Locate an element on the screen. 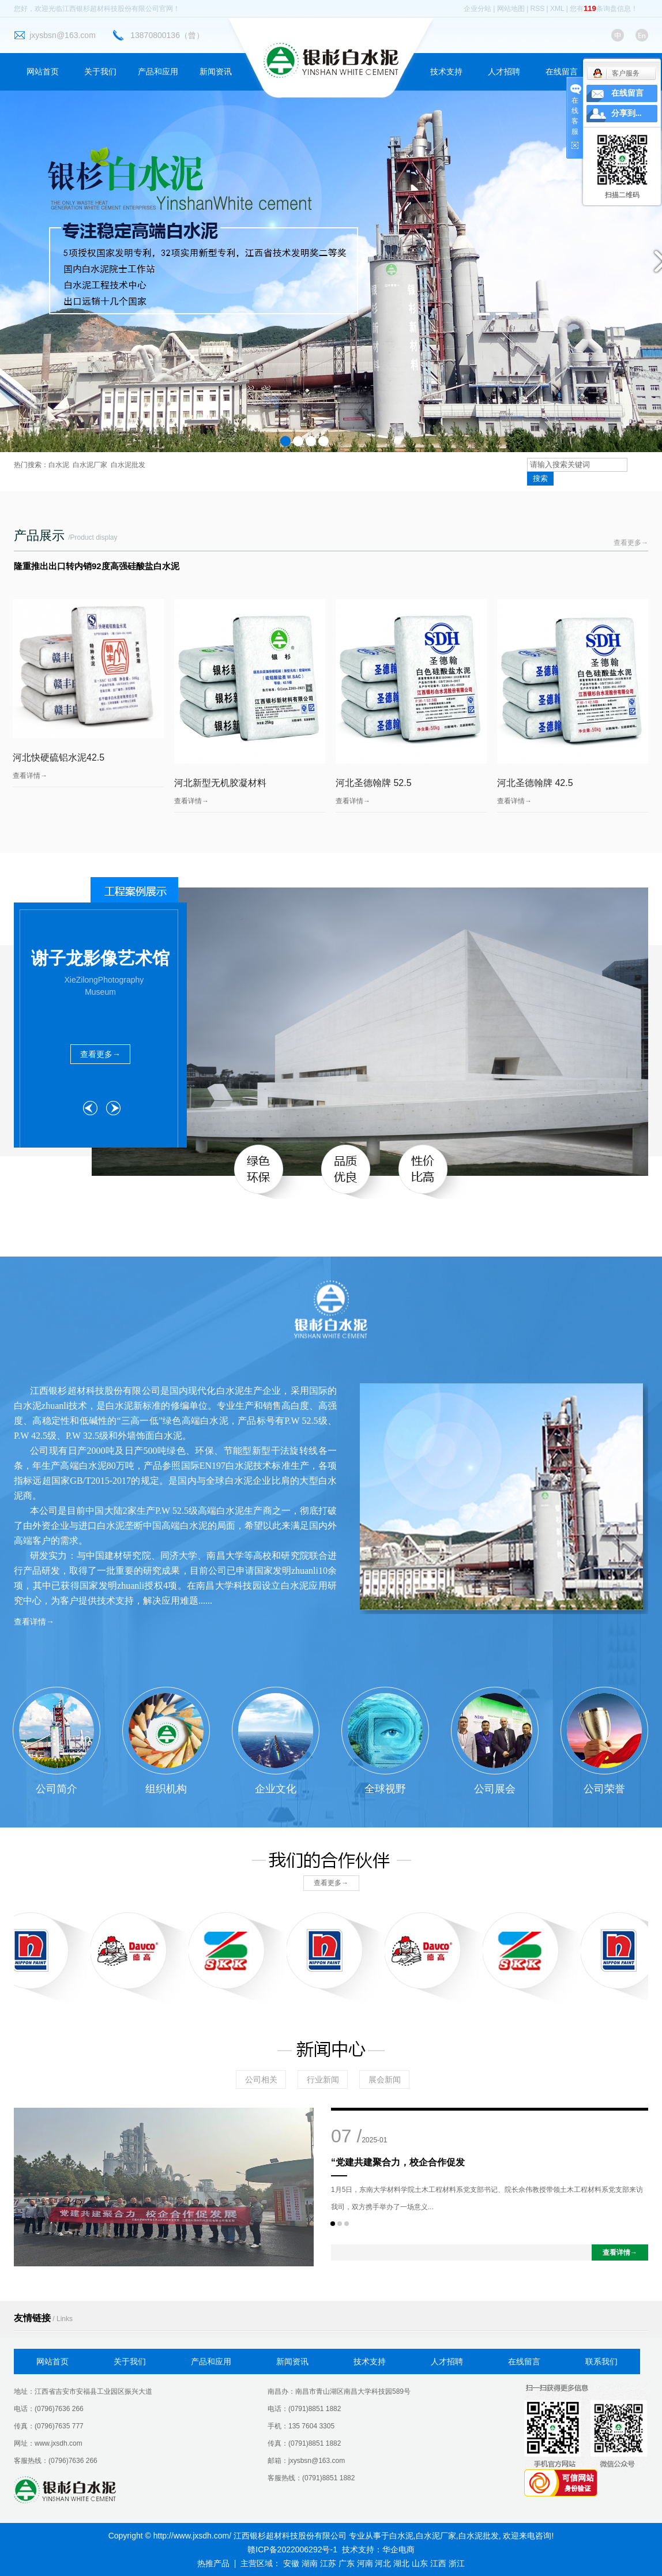  山东 is located at coordinates (420, 2563).